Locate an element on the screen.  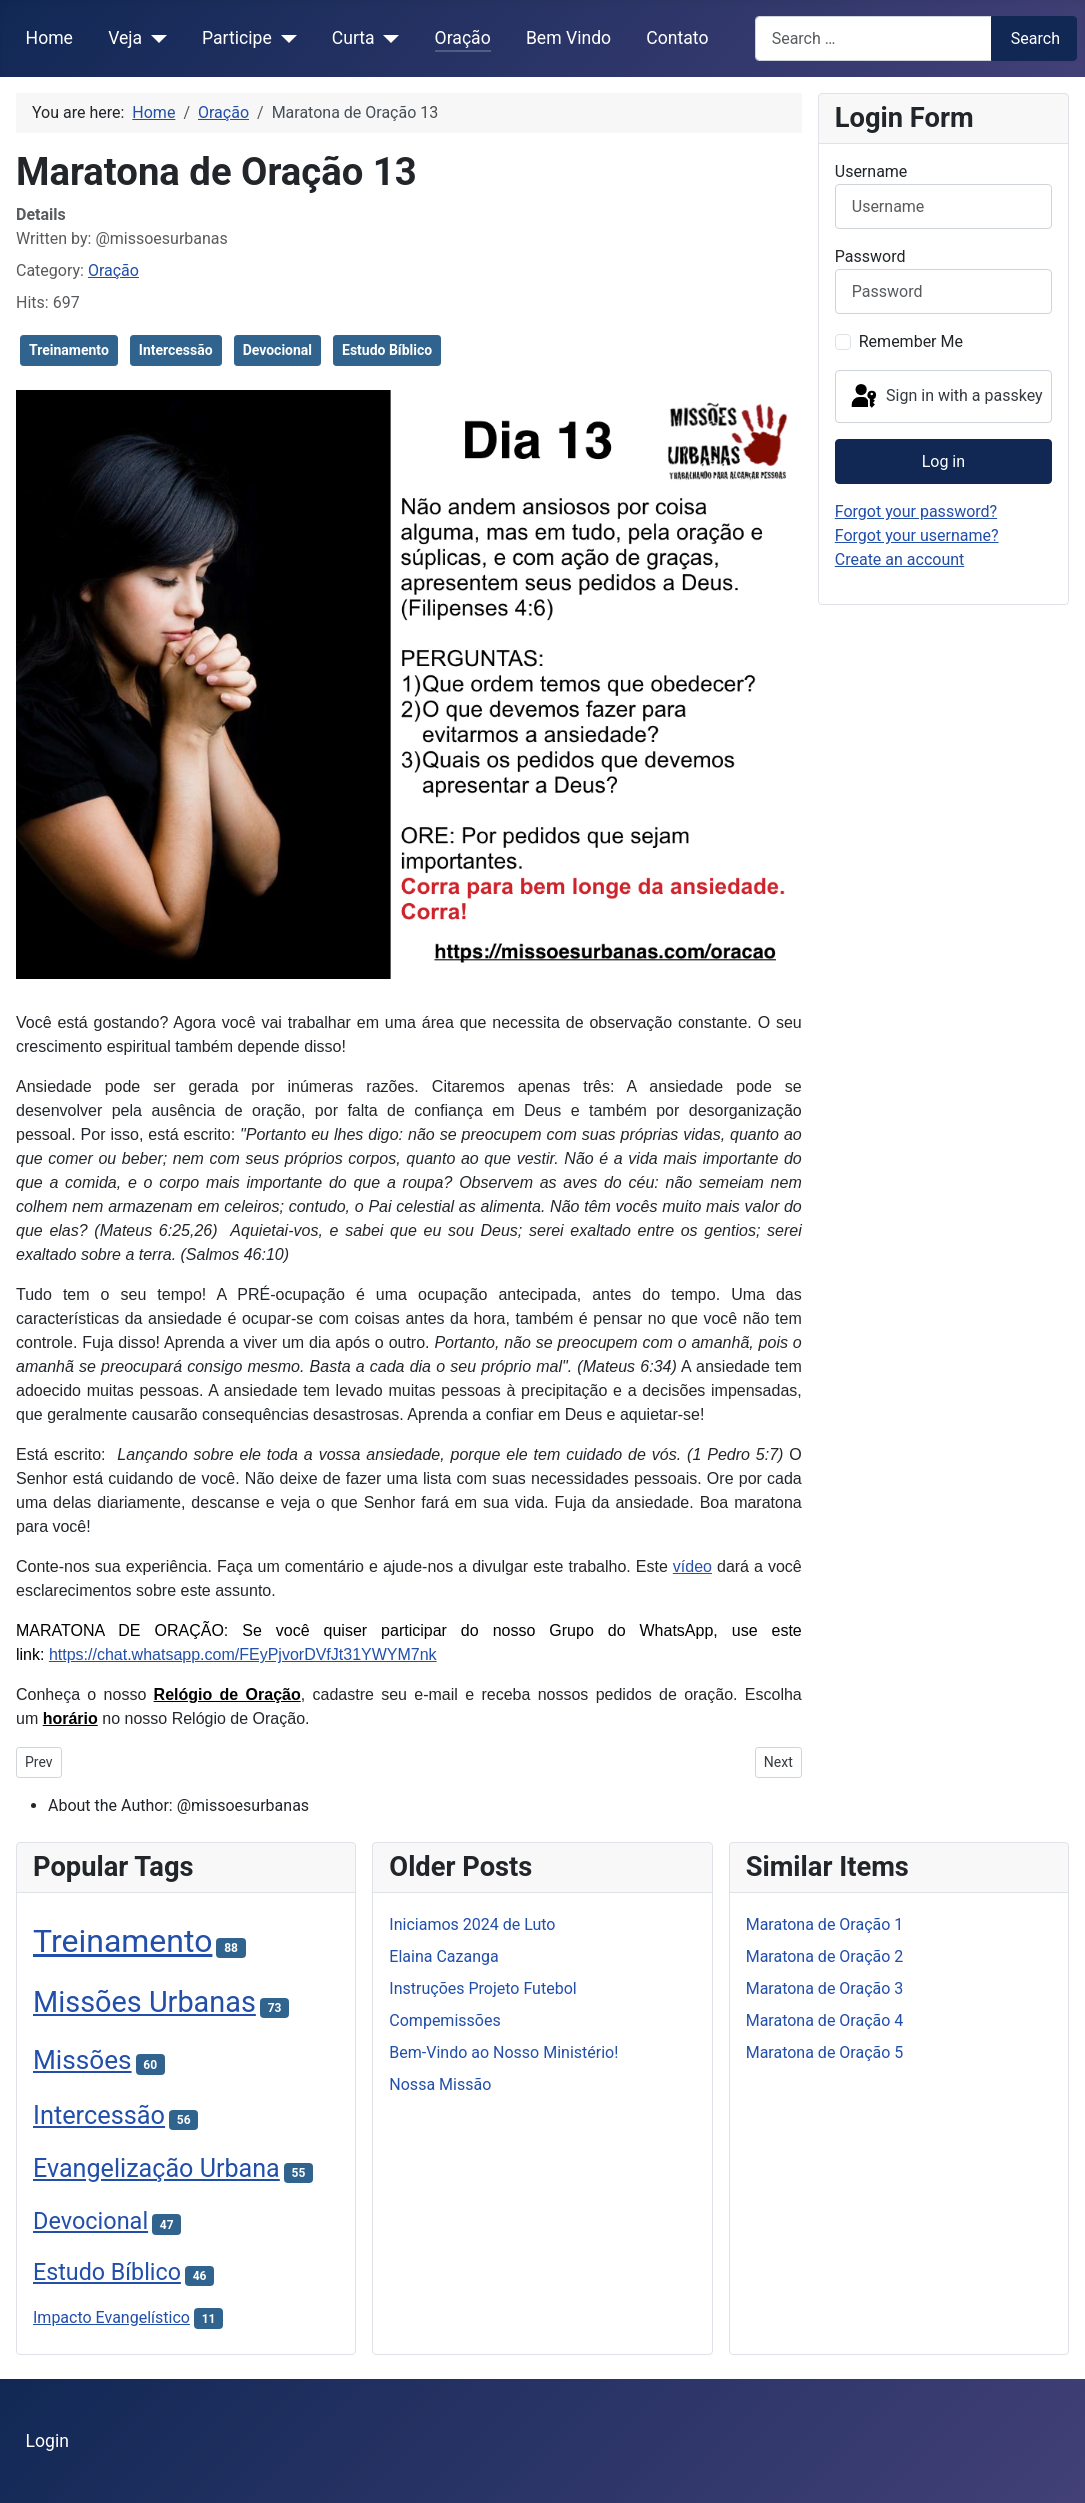
Maratona de Oração 1 is located at coordinates (825, 1924).